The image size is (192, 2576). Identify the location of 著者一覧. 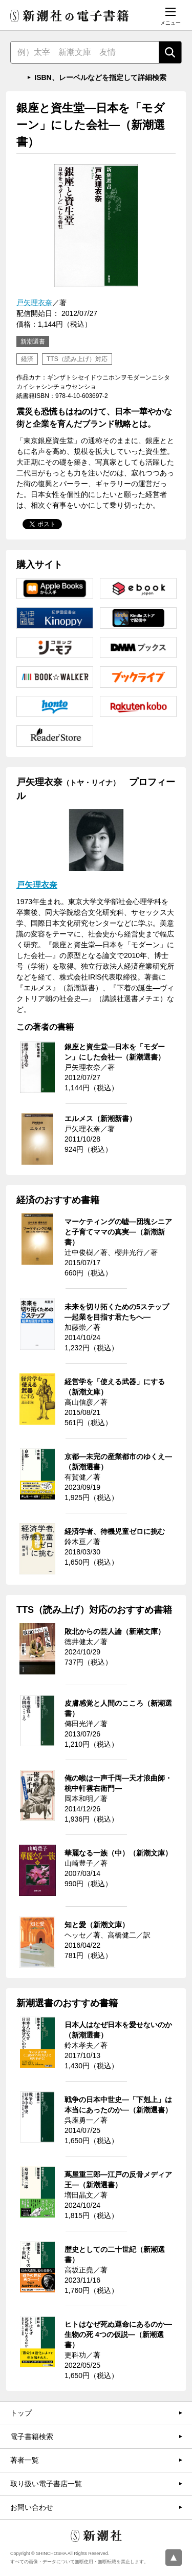
(24, 2460).